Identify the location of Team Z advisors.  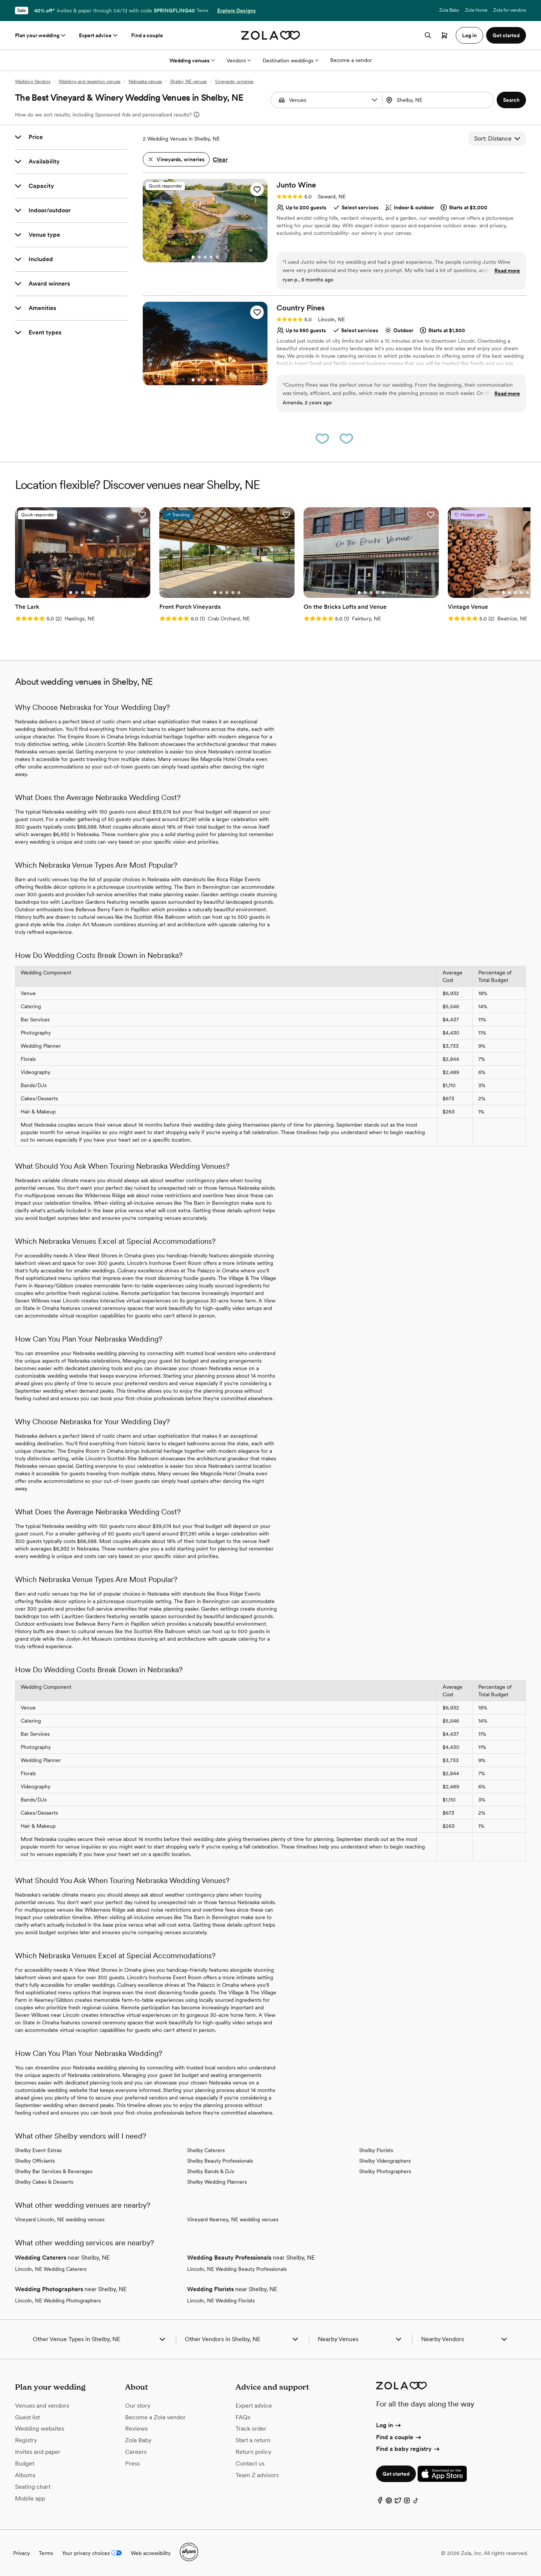
(257, 2475).